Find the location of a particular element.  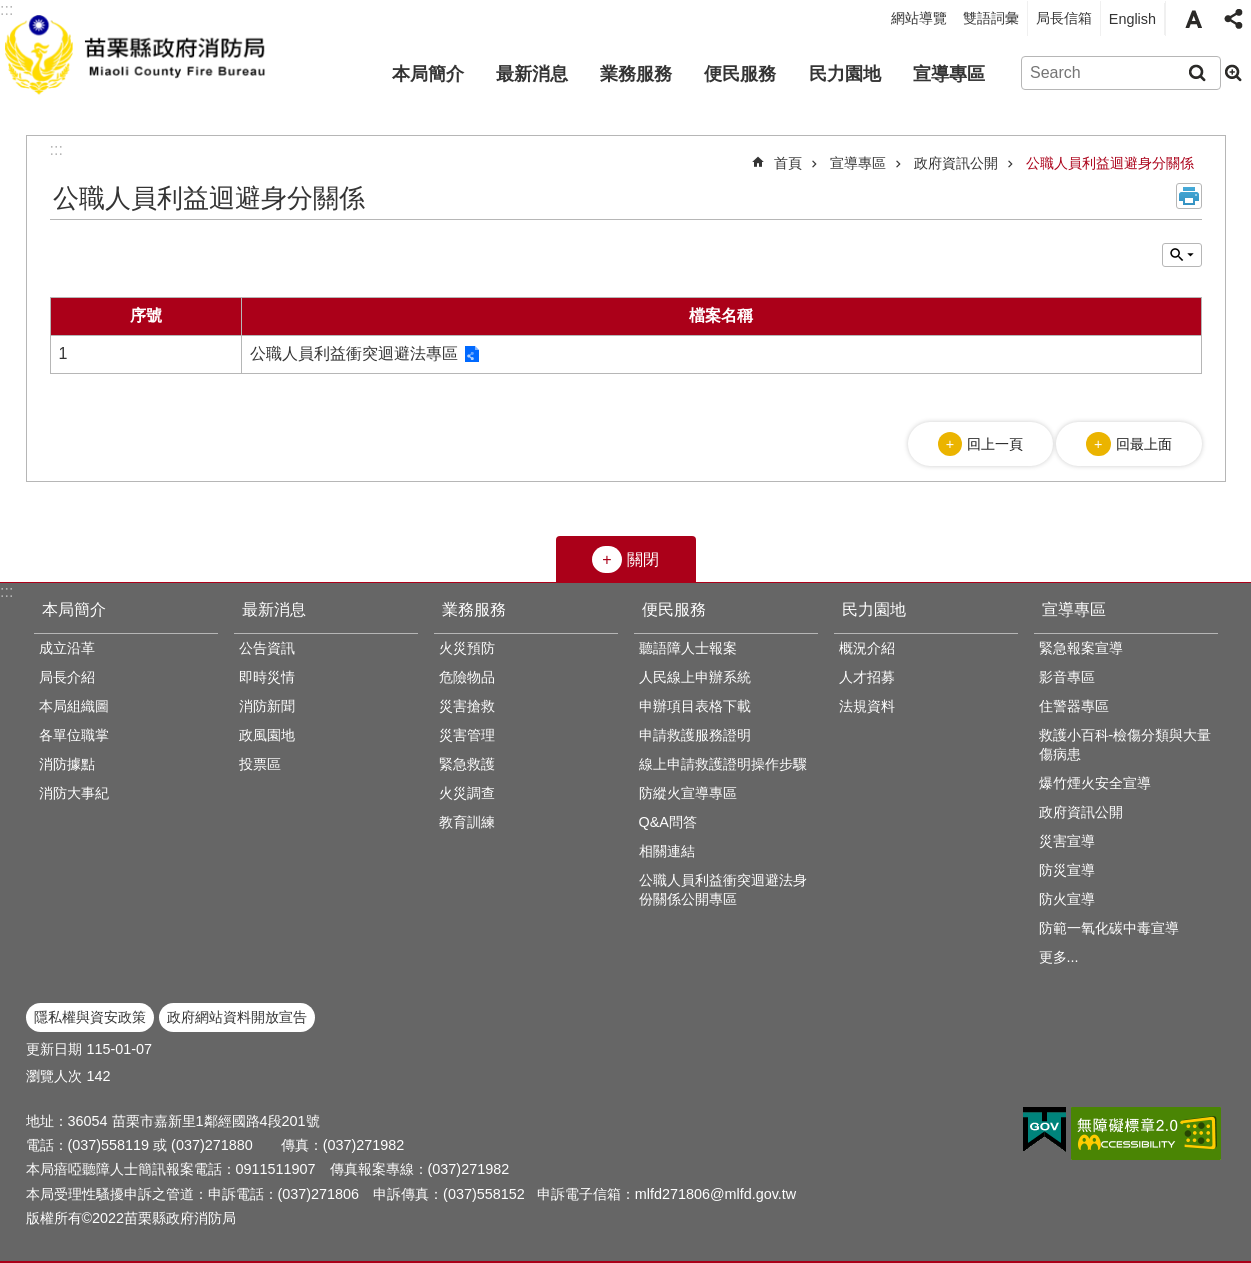

最新消息 is located at coordinates (532, 74).